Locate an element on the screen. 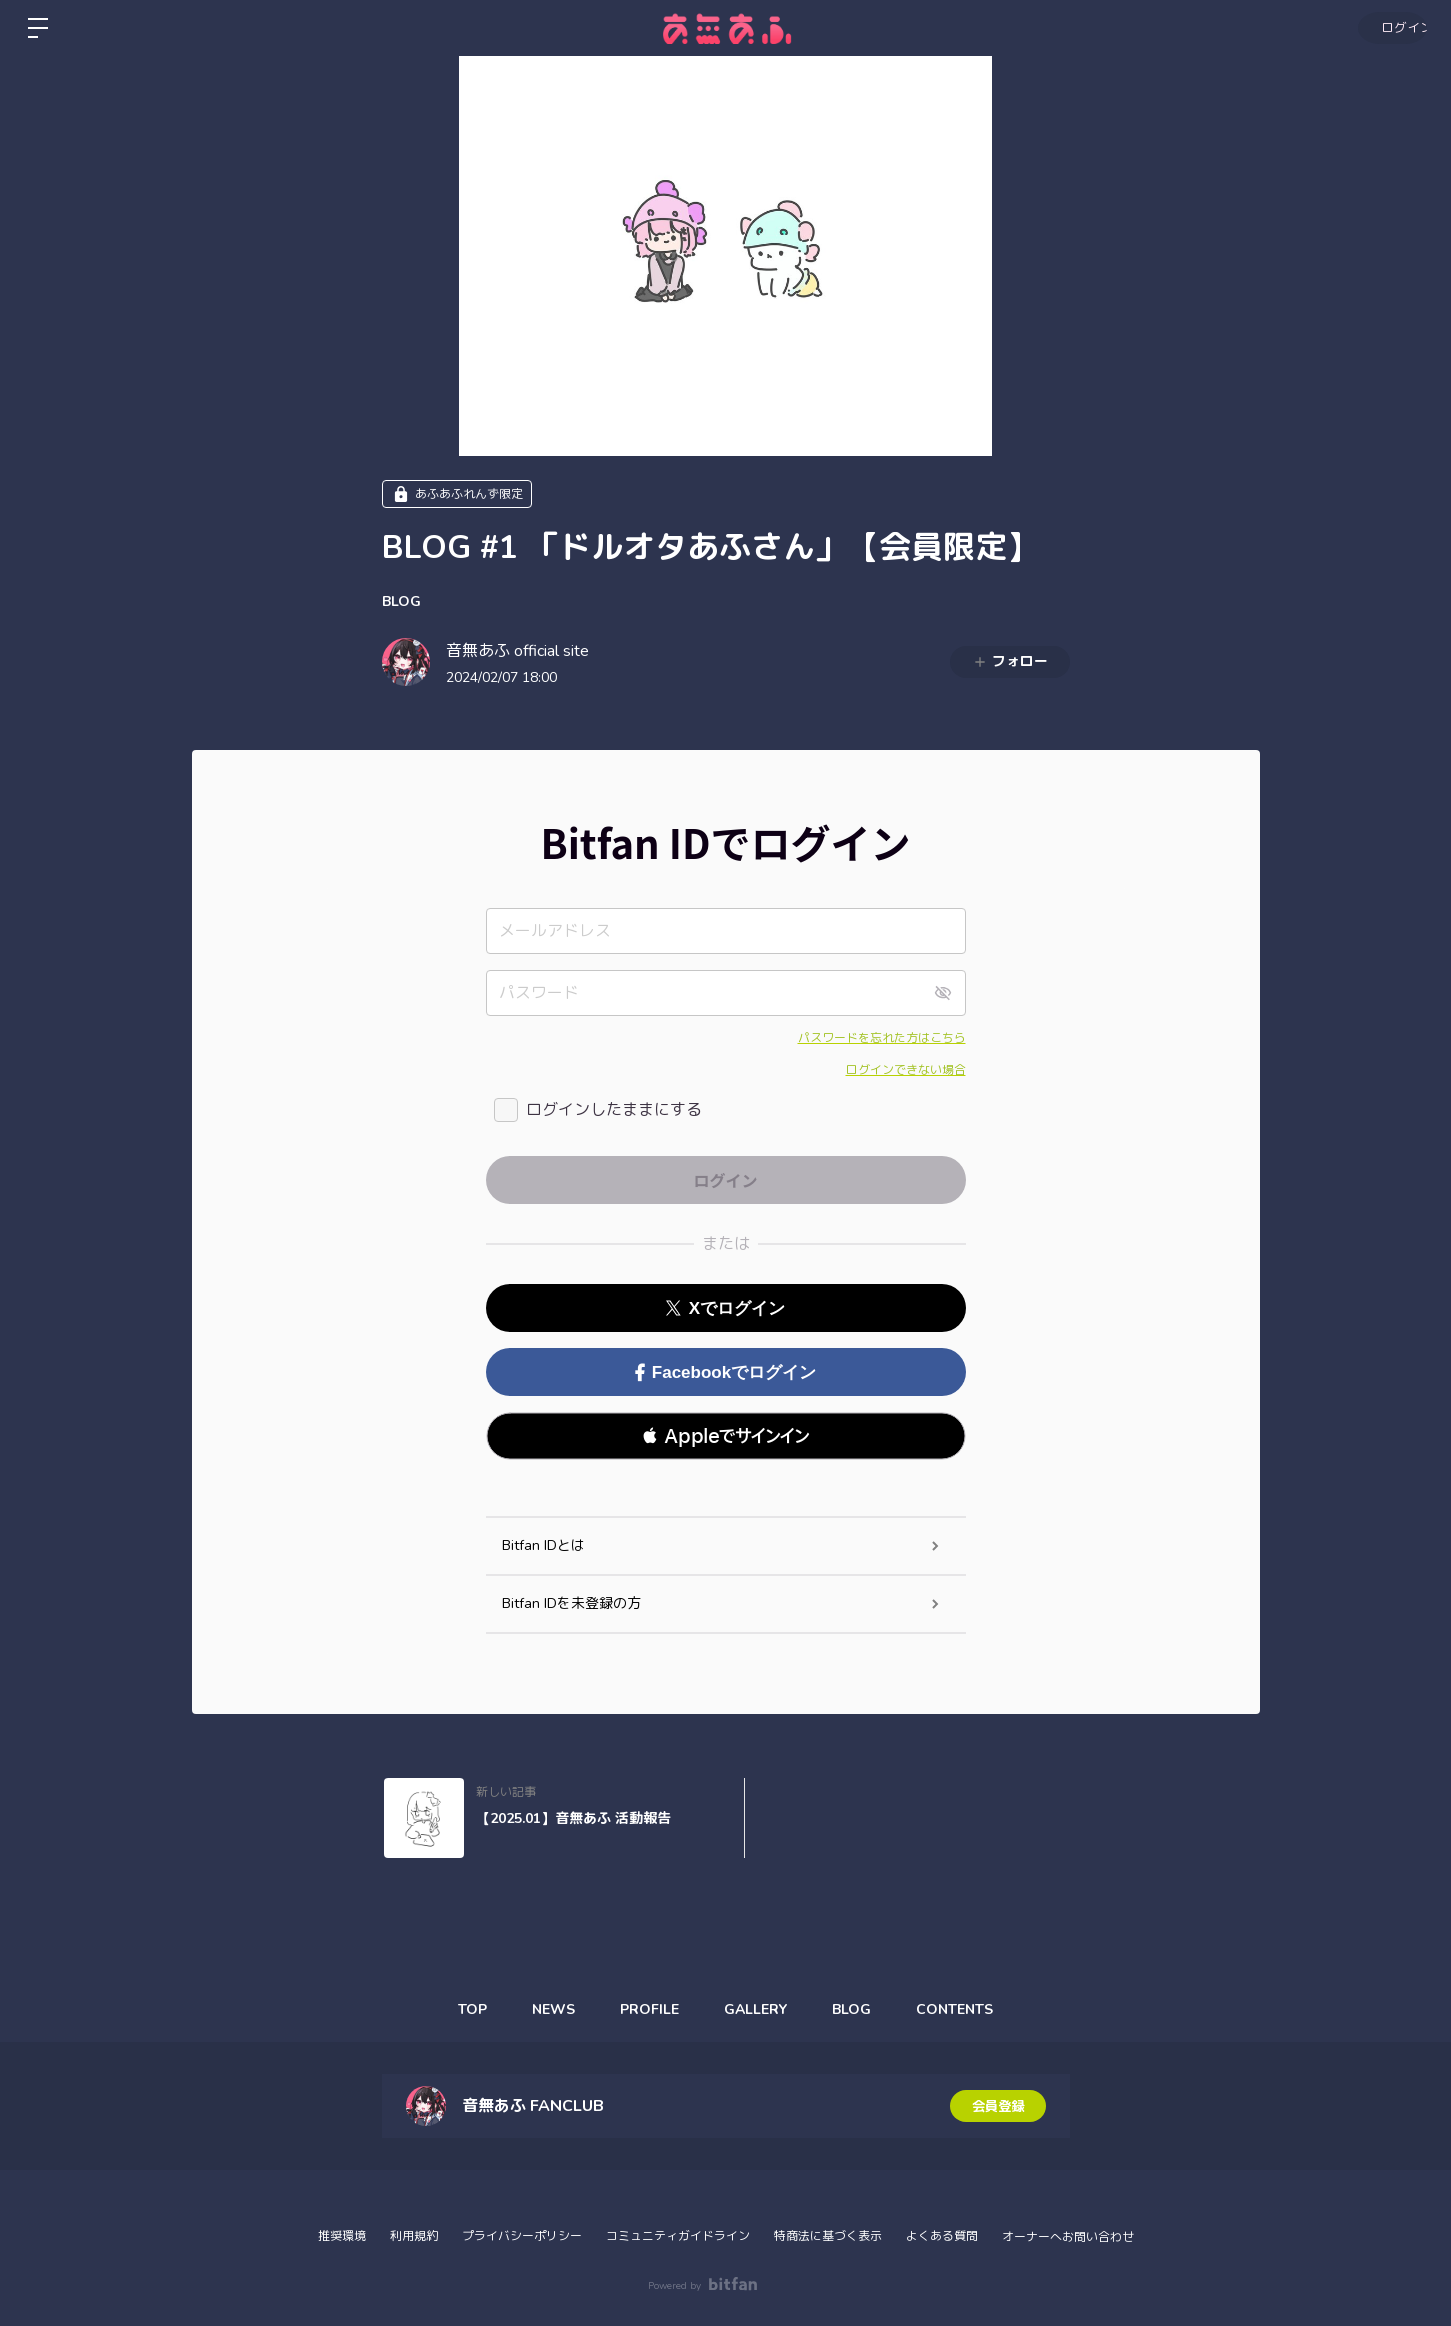 Image resolution: width=1451 pixels, height=2326 pixels. 特商法に基づく表示 is located at coordinates (828, 2236).